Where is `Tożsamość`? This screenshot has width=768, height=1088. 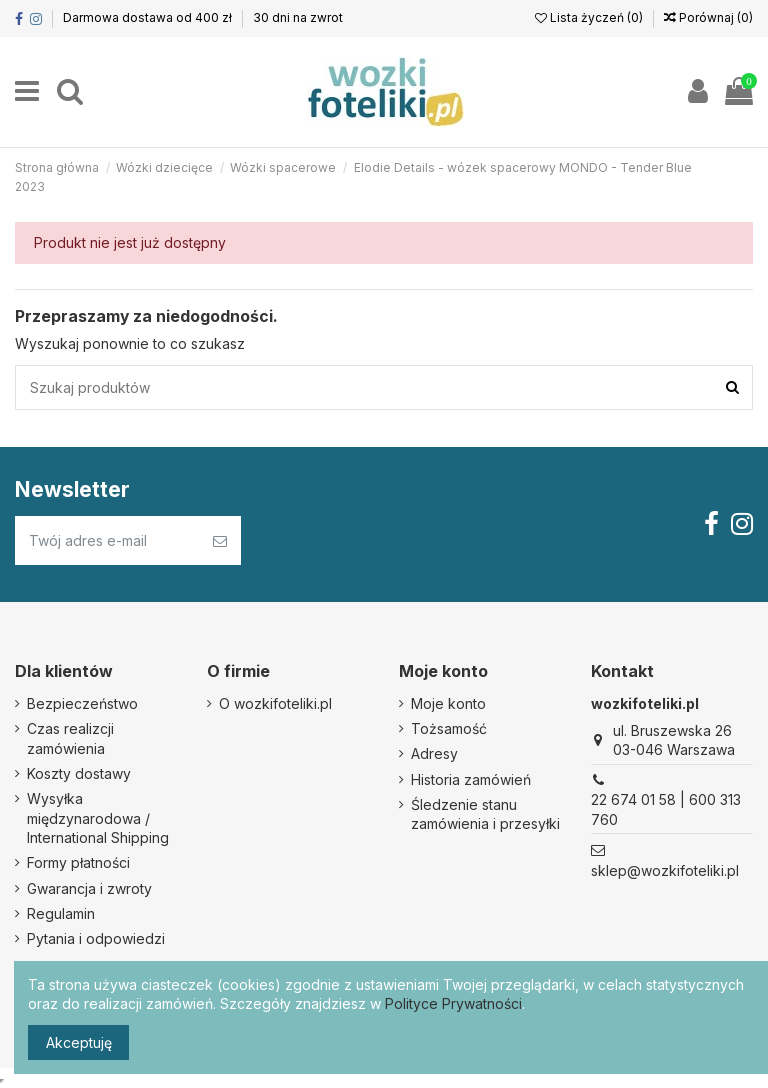
Tożsamość is located at coordinates (449, 728).